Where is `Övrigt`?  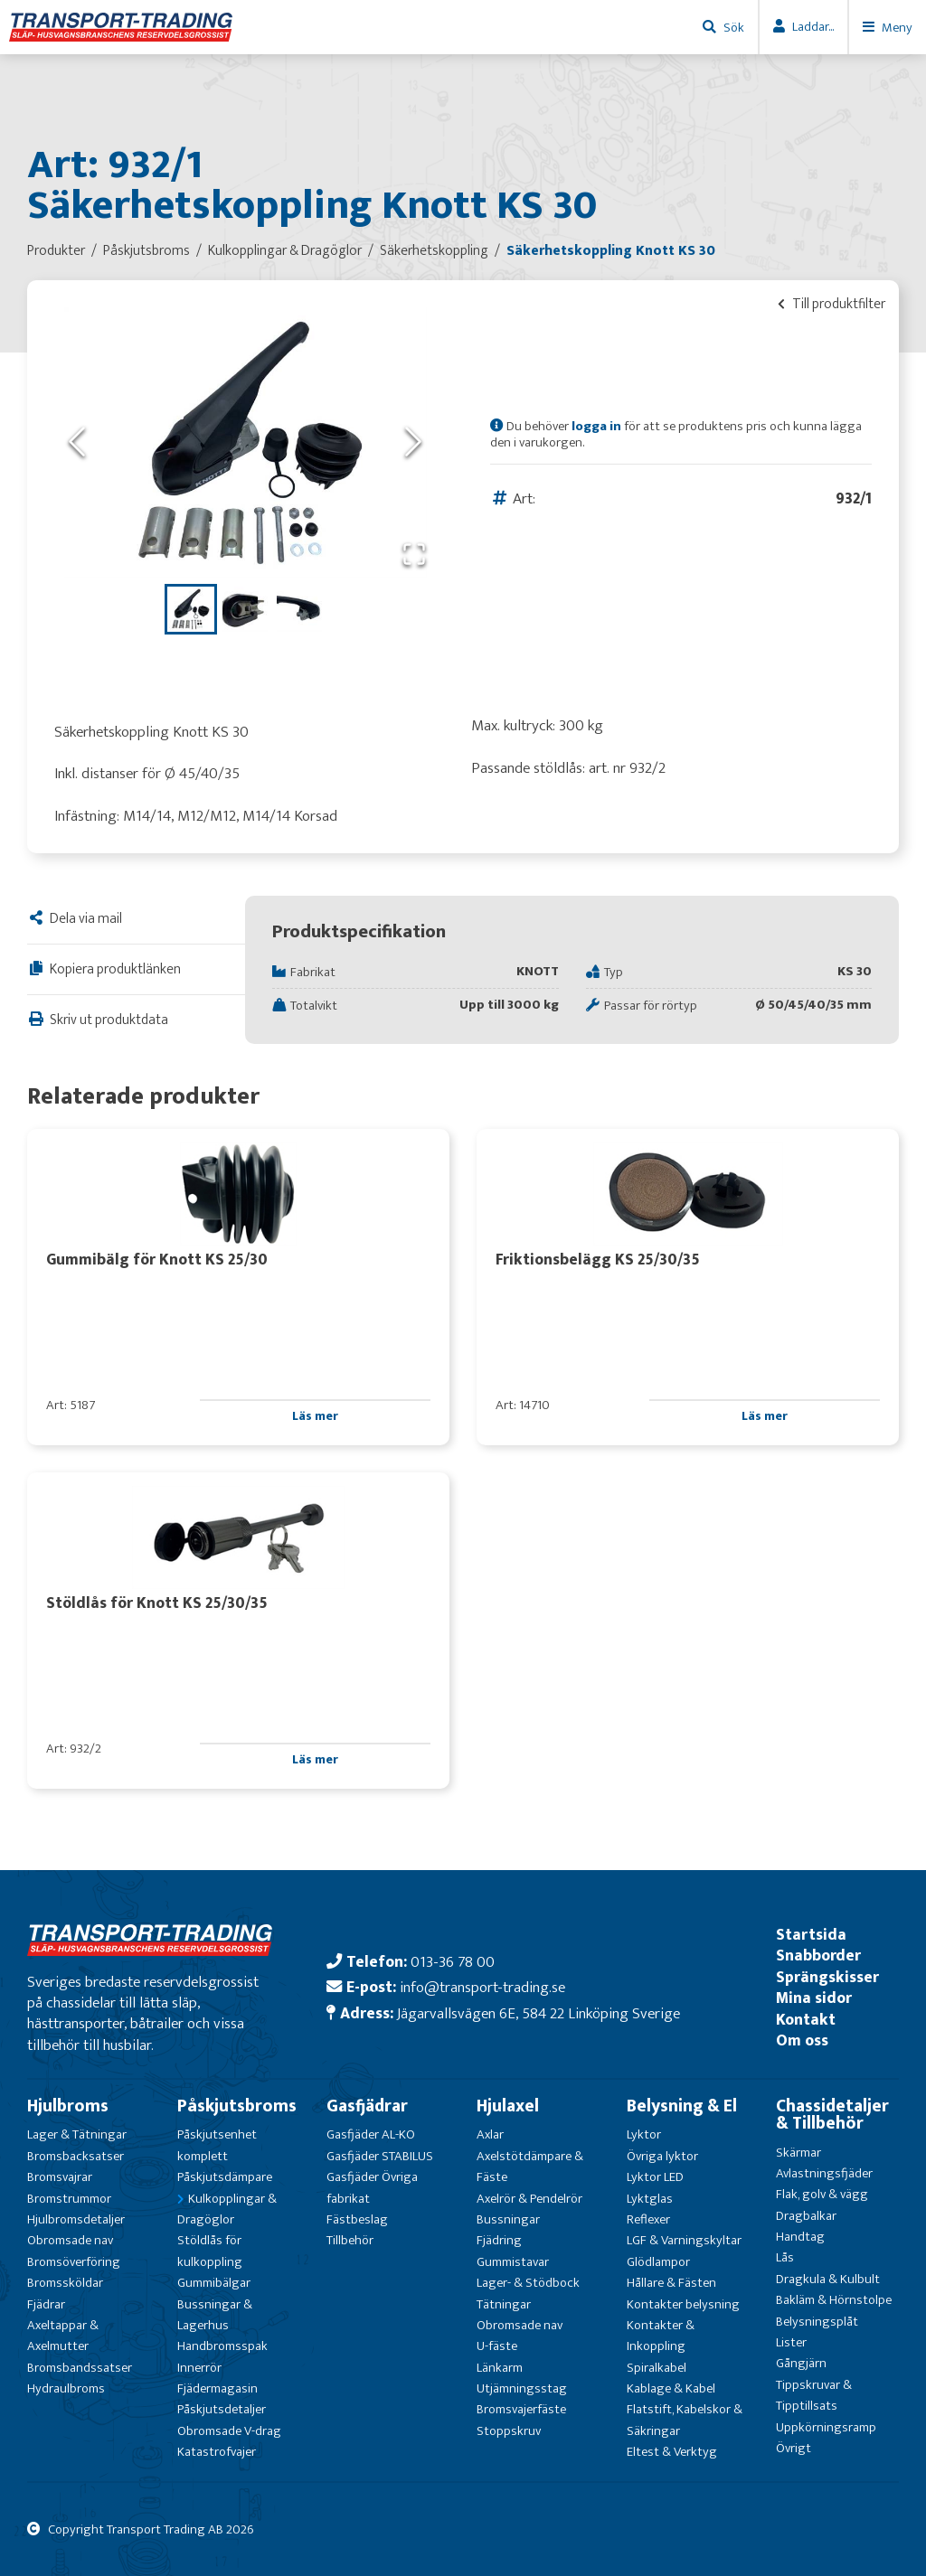 Övrigt is located at coordinates (793, 2448).